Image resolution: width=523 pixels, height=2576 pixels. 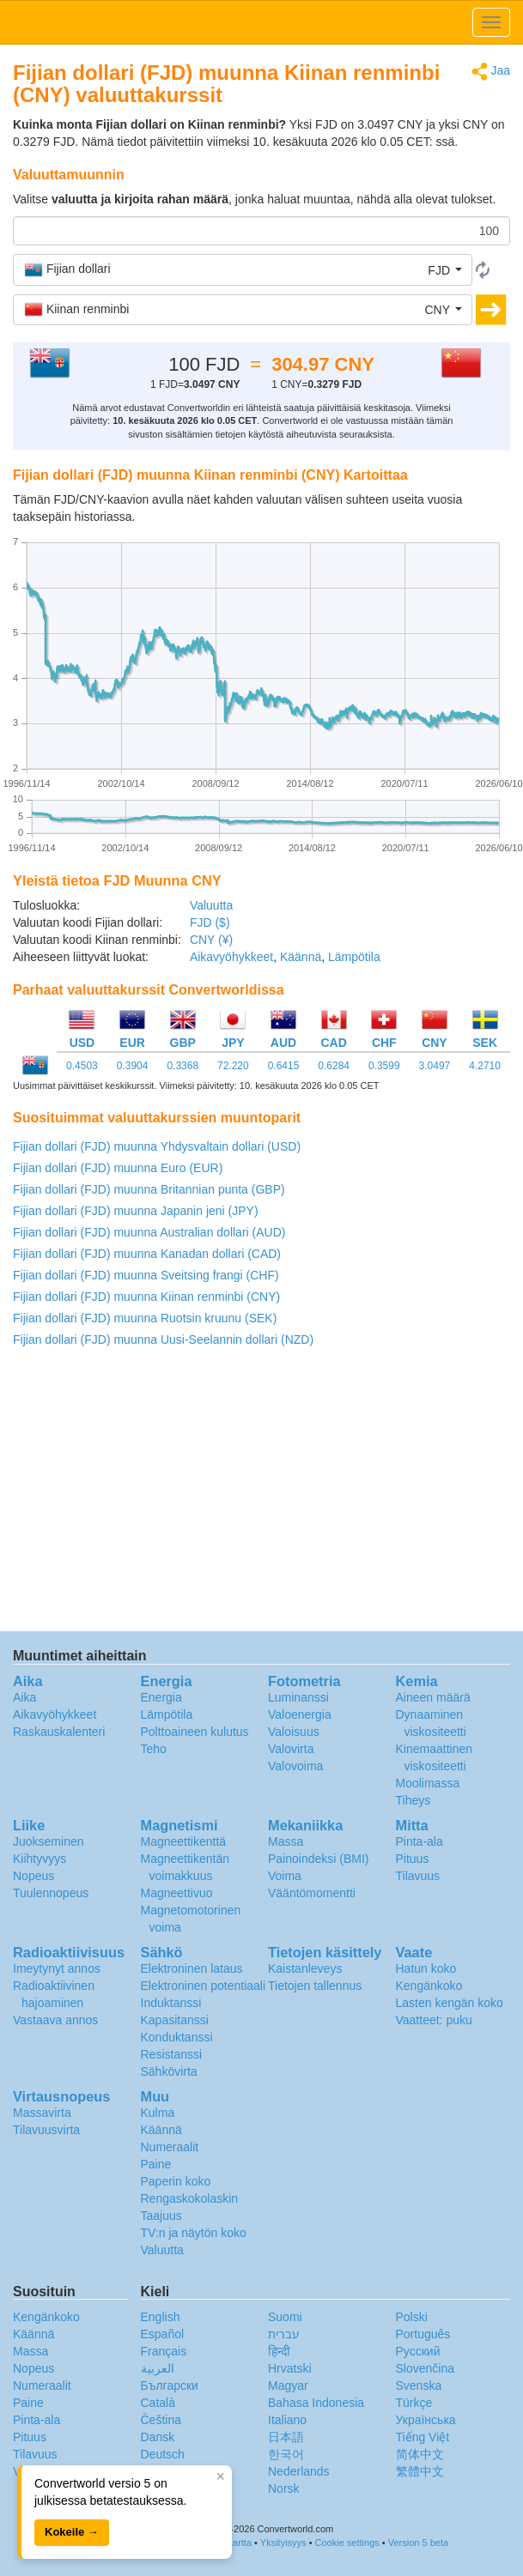 What do you see at coordinates (72, 2531) in the screenshot?
I see `Kokeile →` at bounding box center [72, 2531].